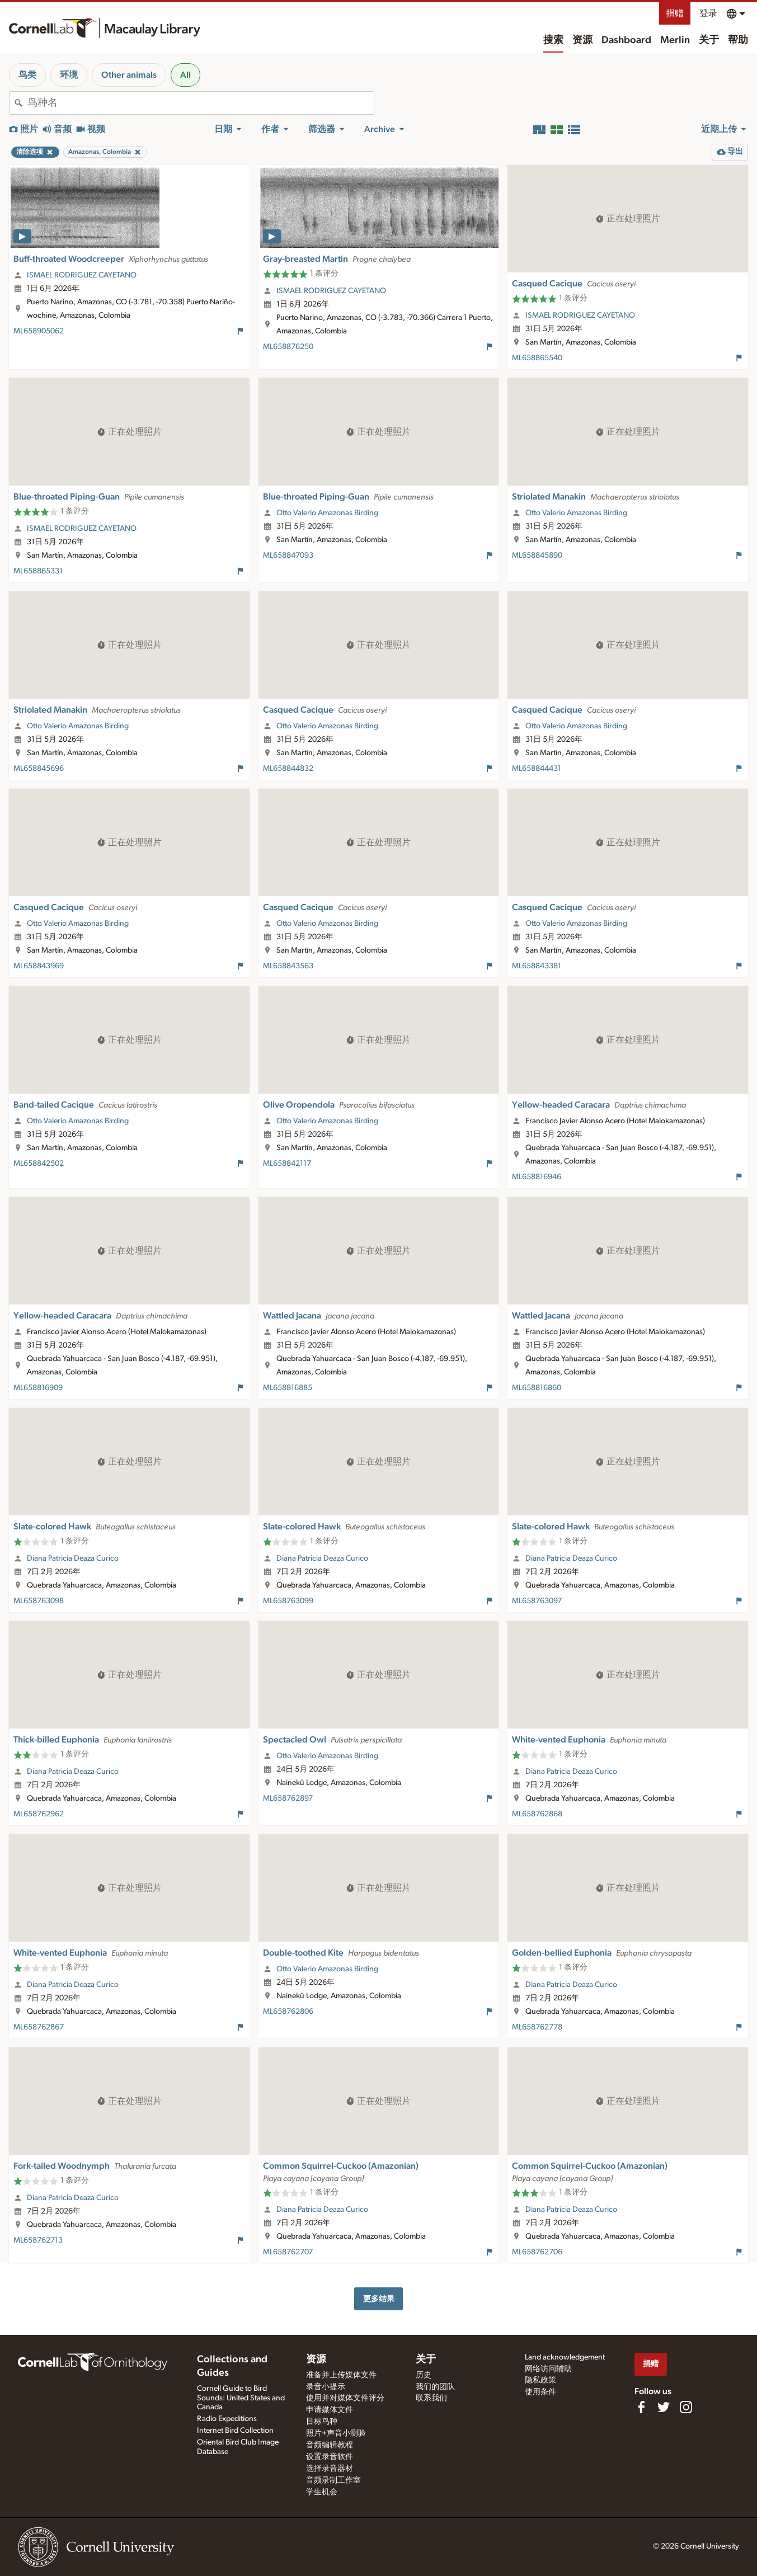 This screenshot has width=757, height=2576. I want to click on ML658763097, so click(537, 1601).